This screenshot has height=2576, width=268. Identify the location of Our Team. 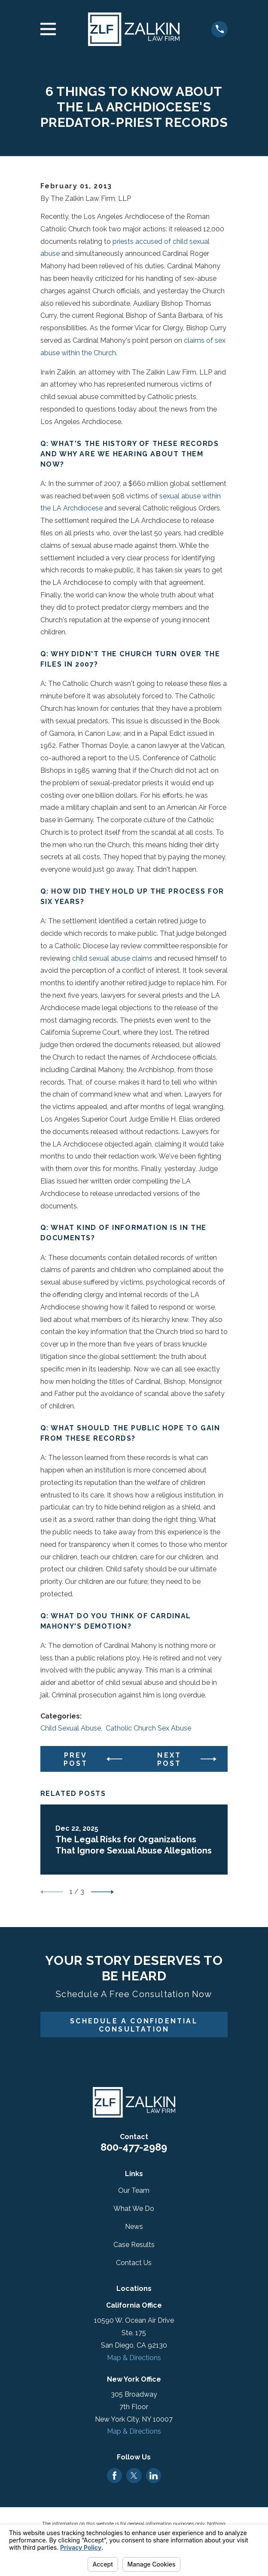
(133, 2190).